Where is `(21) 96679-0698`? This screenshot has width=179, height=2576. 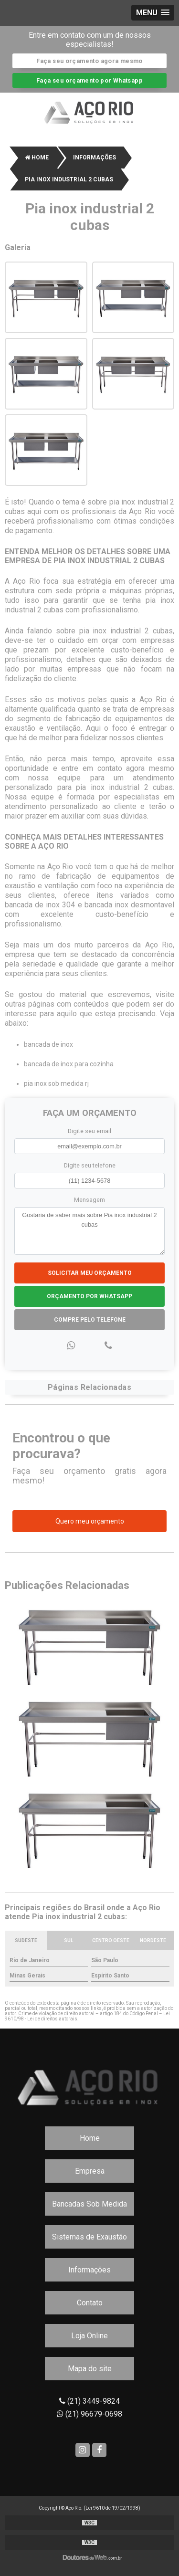 (21) 96679-0698 is located at coordinates (89, 2413).